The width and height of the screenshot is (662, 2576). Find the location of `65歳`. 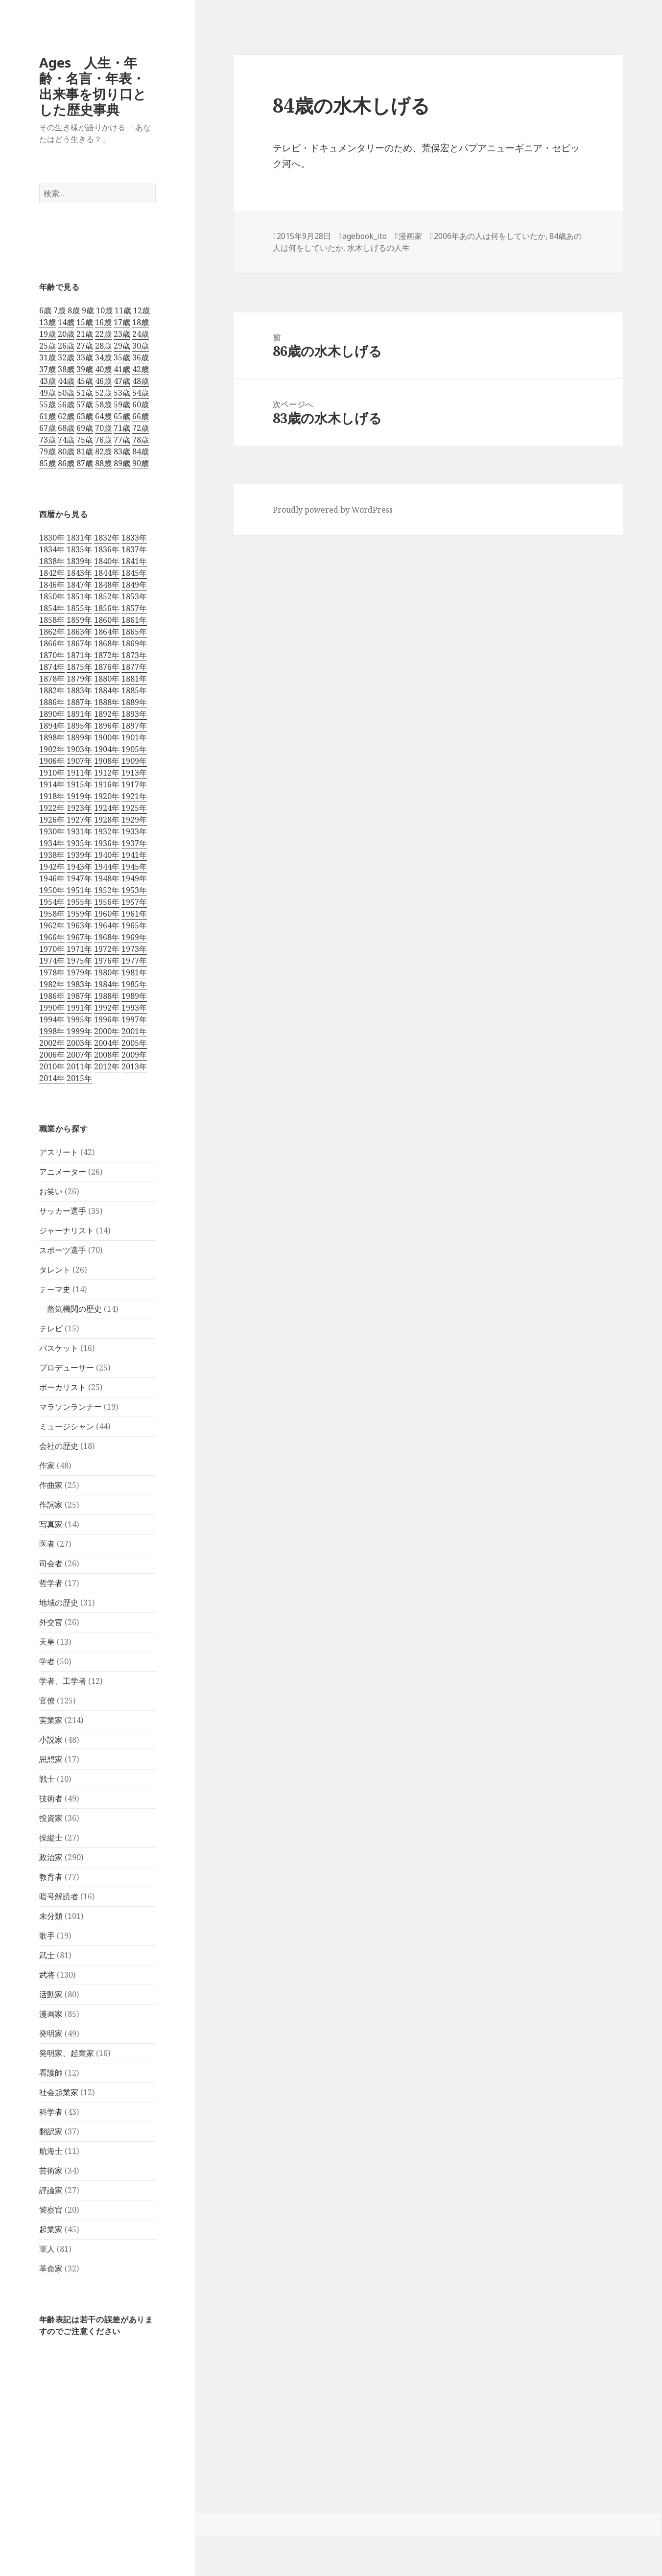

65歳 is located at coordinates (122, 416).